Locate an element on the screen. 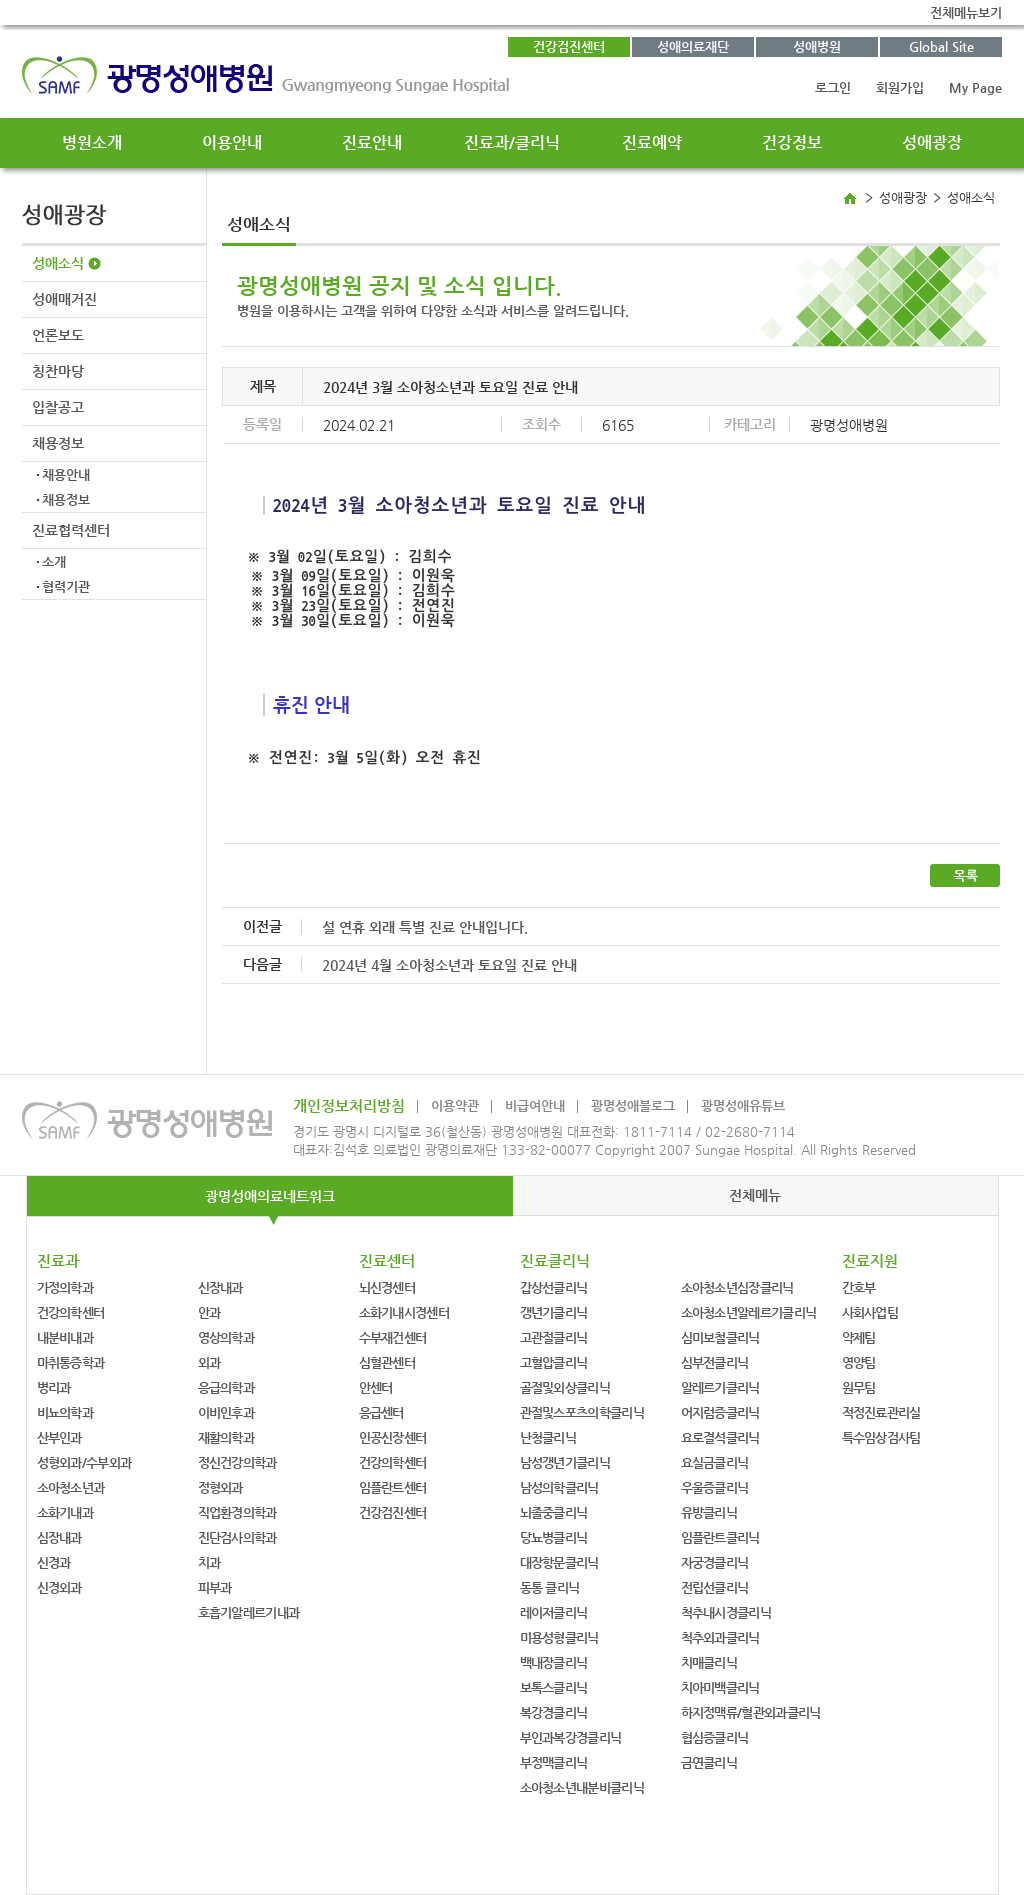  건강정보 is located at coordinates (792, 142).